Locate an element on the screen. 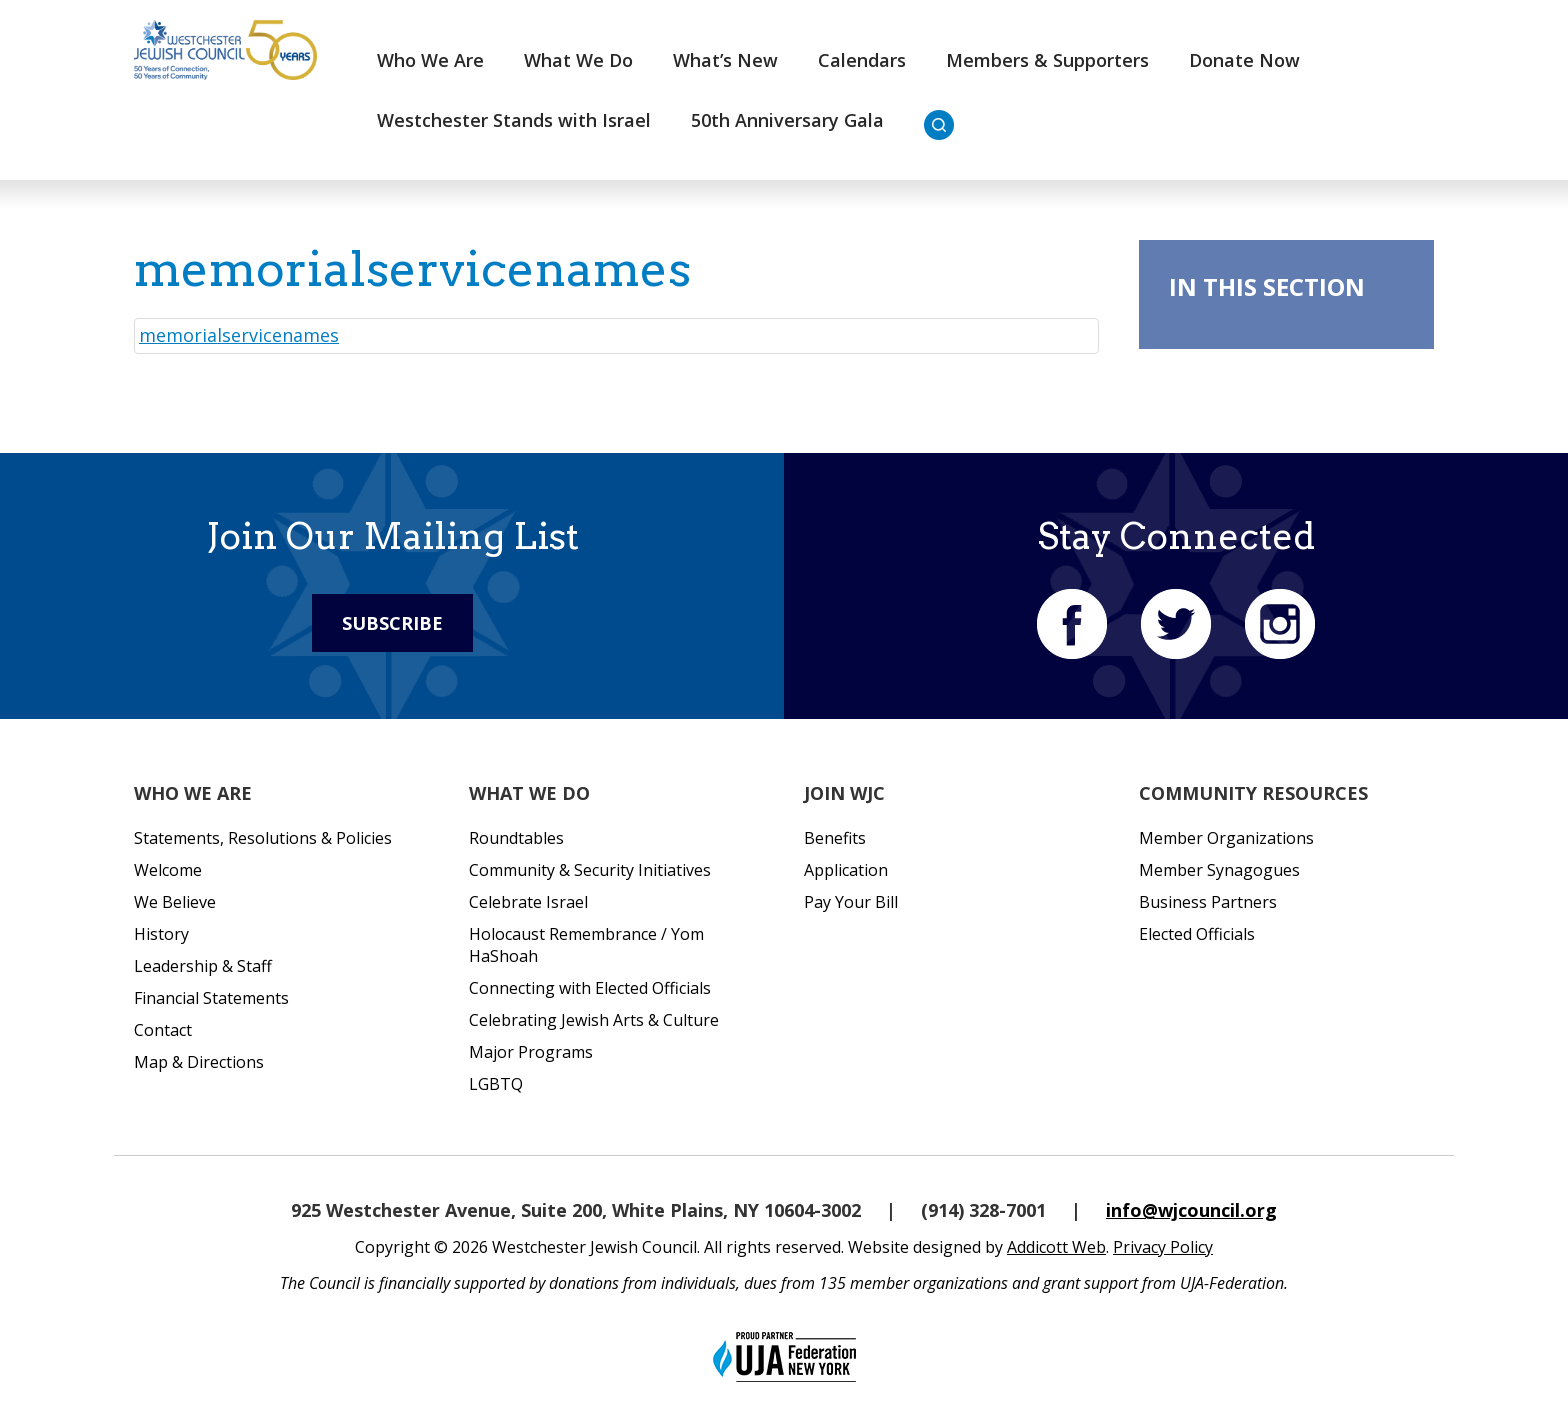  Members & Supporters is located at coordinates (1047, 60).